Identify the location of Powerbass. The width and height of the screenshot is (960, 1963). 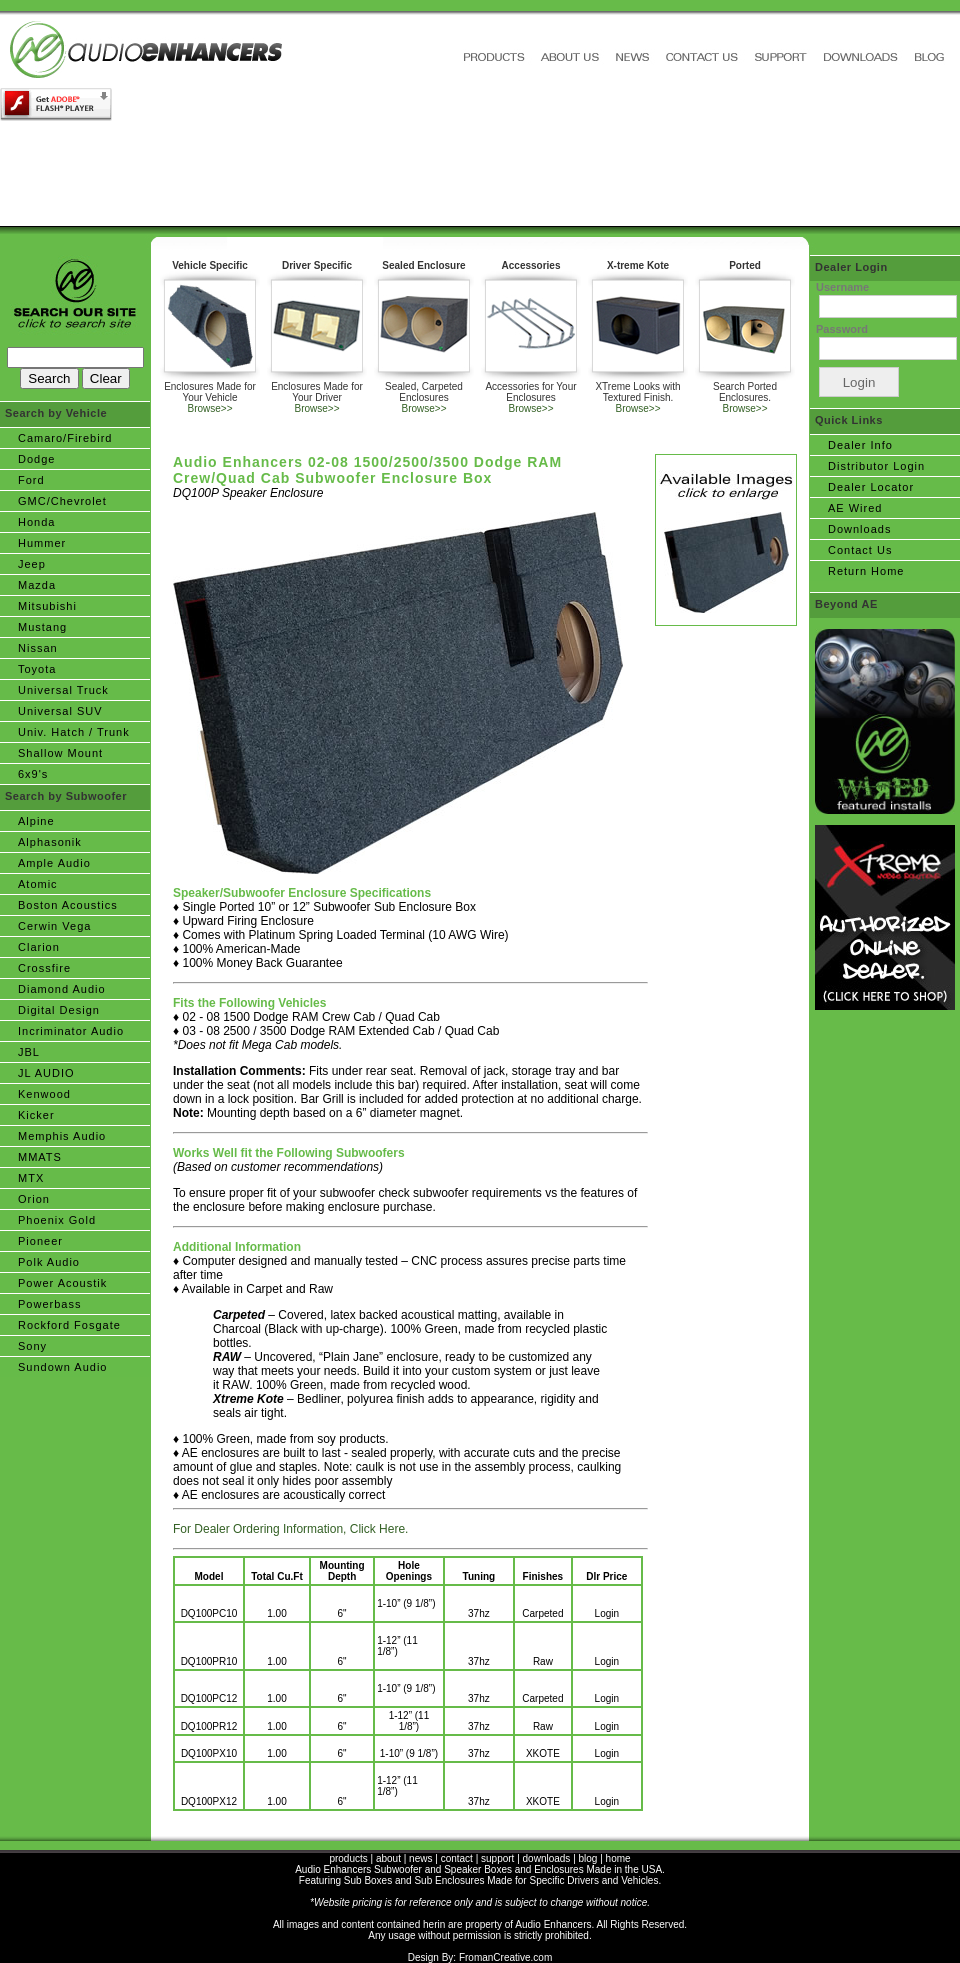
(49, 1304).